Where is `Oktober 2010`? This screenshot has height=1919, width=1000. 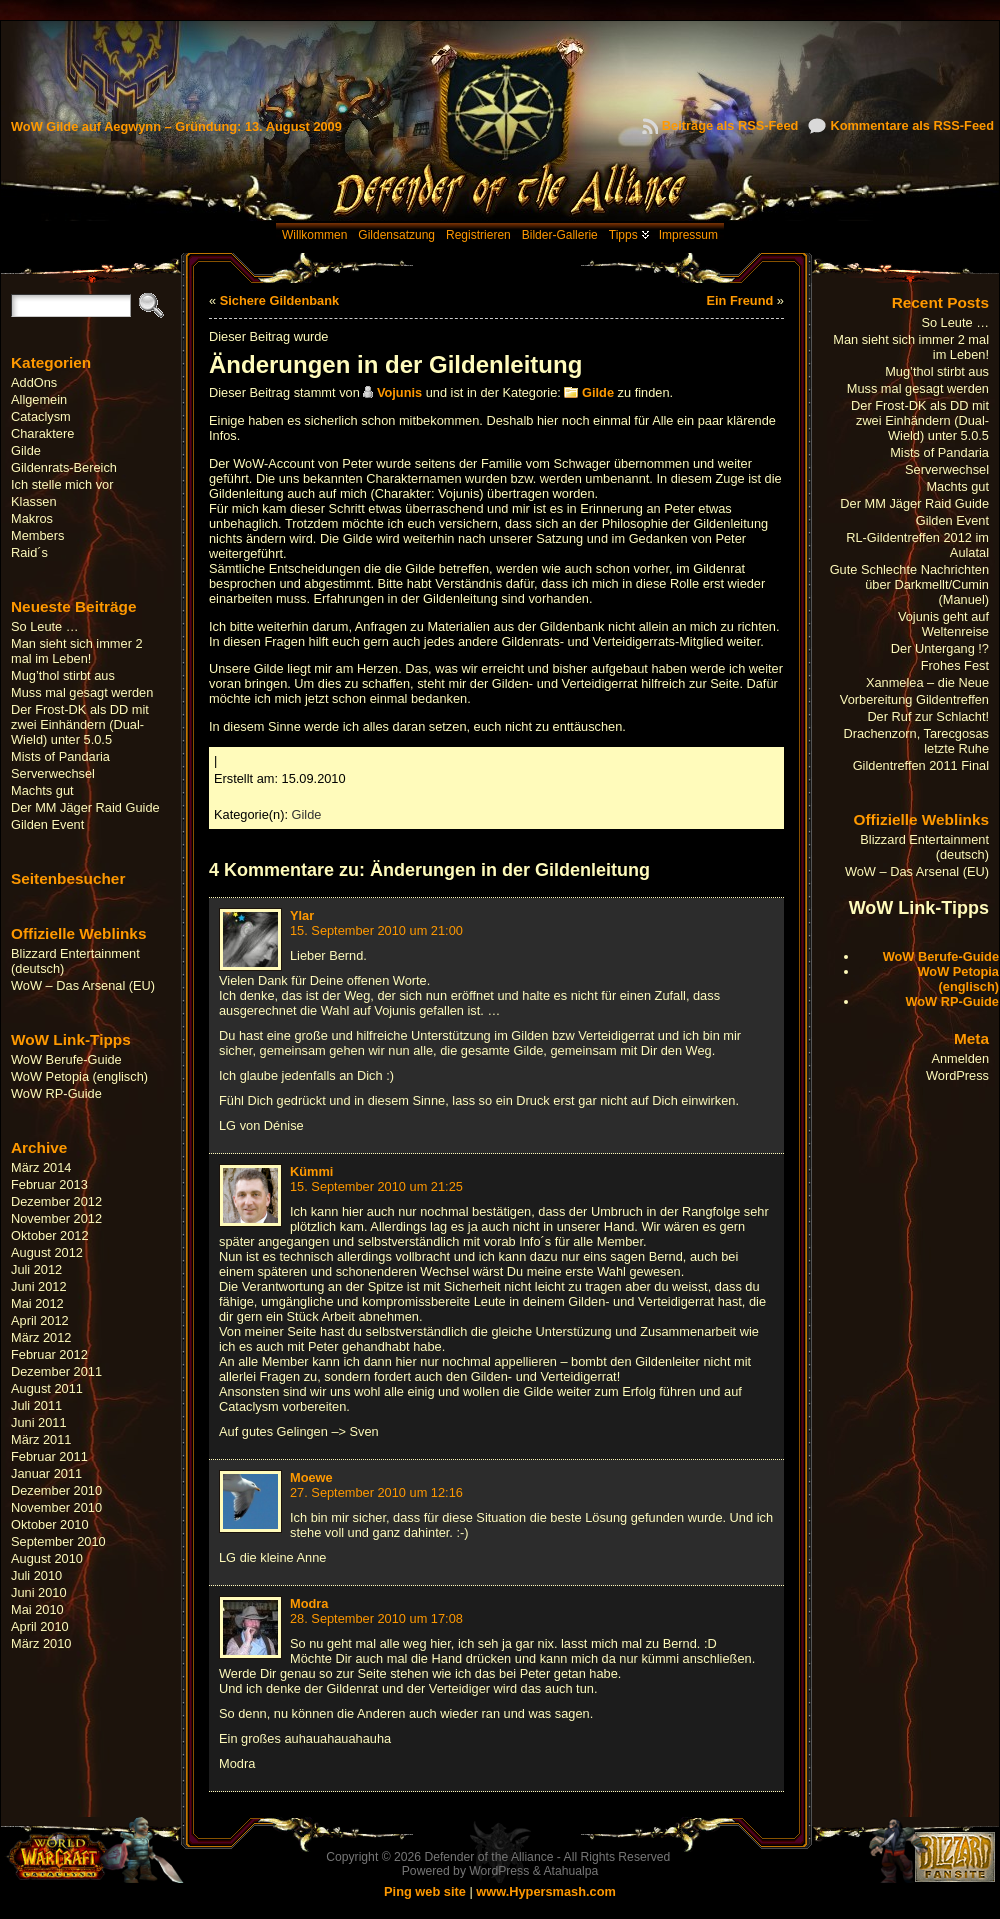
Oktober 2010 is located at coordinates (50, 1524).